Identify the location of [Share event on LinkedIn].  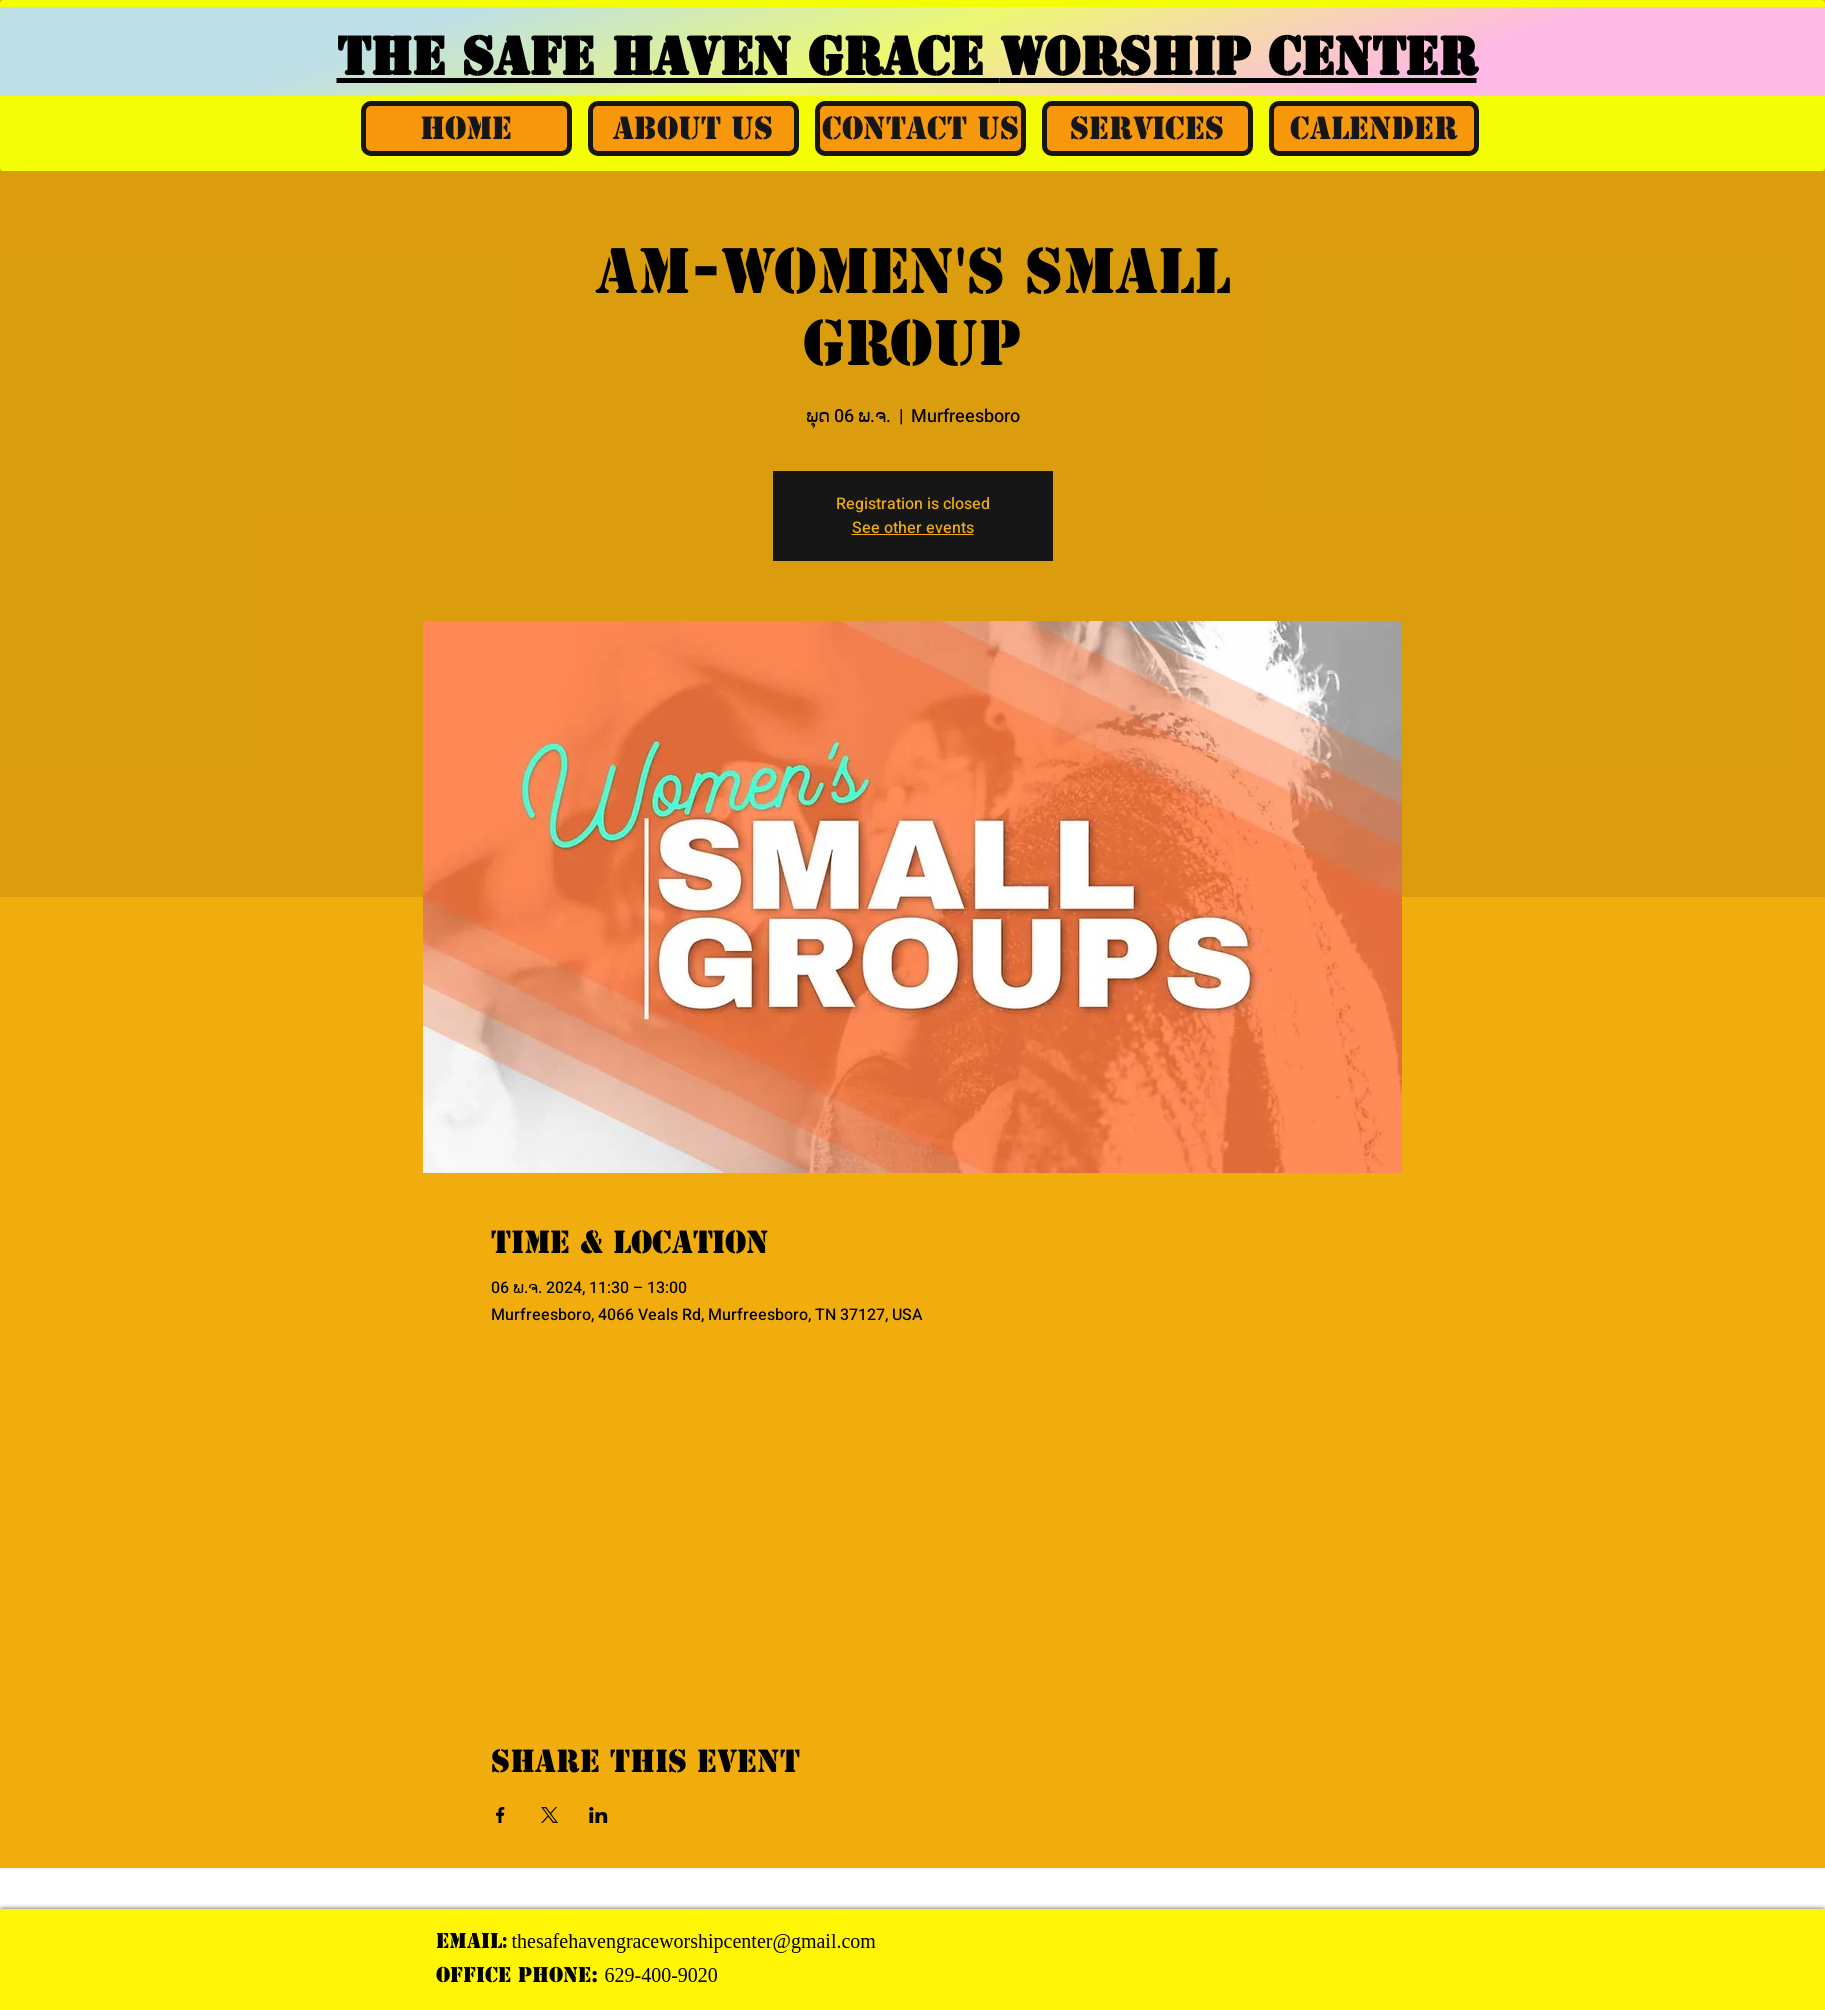
(598, 1815).